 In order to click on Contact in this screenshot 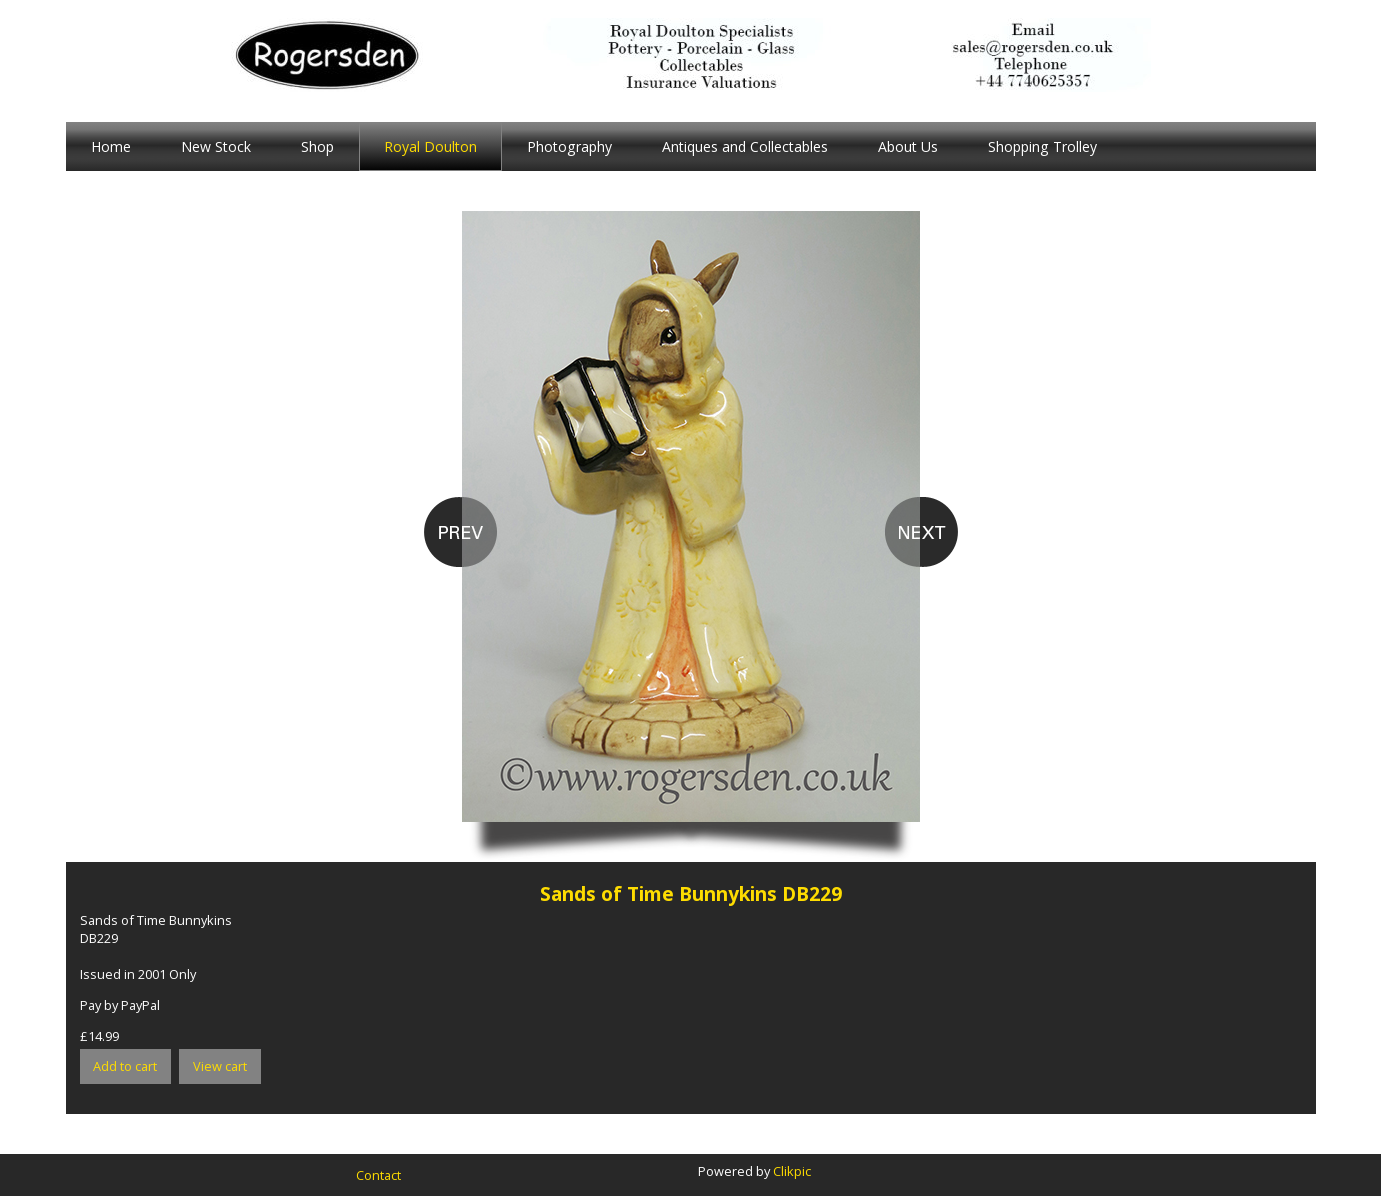, I will do `click(378, 1175)`.